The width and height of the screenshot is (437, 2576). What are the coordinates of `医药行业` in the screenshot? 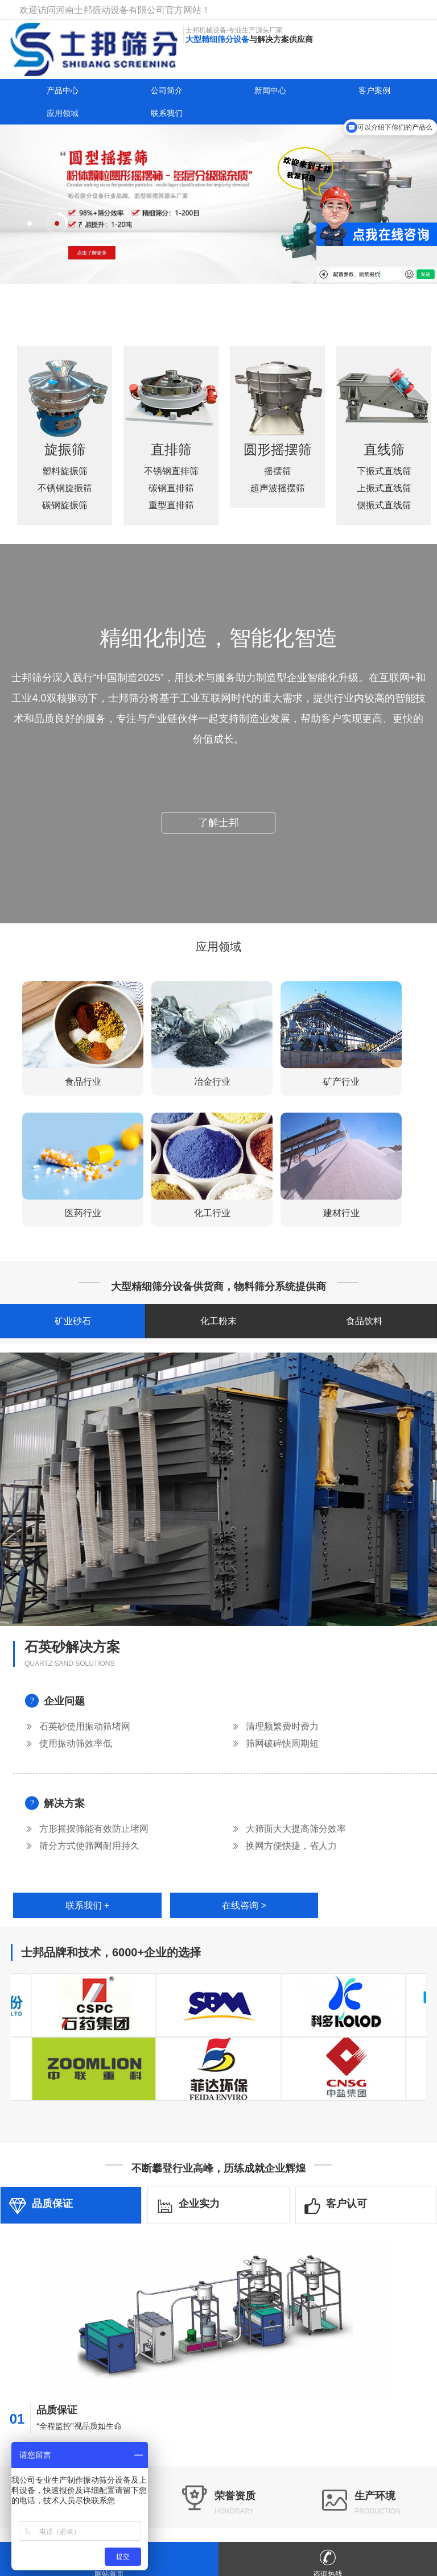 It's located at (83, 1213).